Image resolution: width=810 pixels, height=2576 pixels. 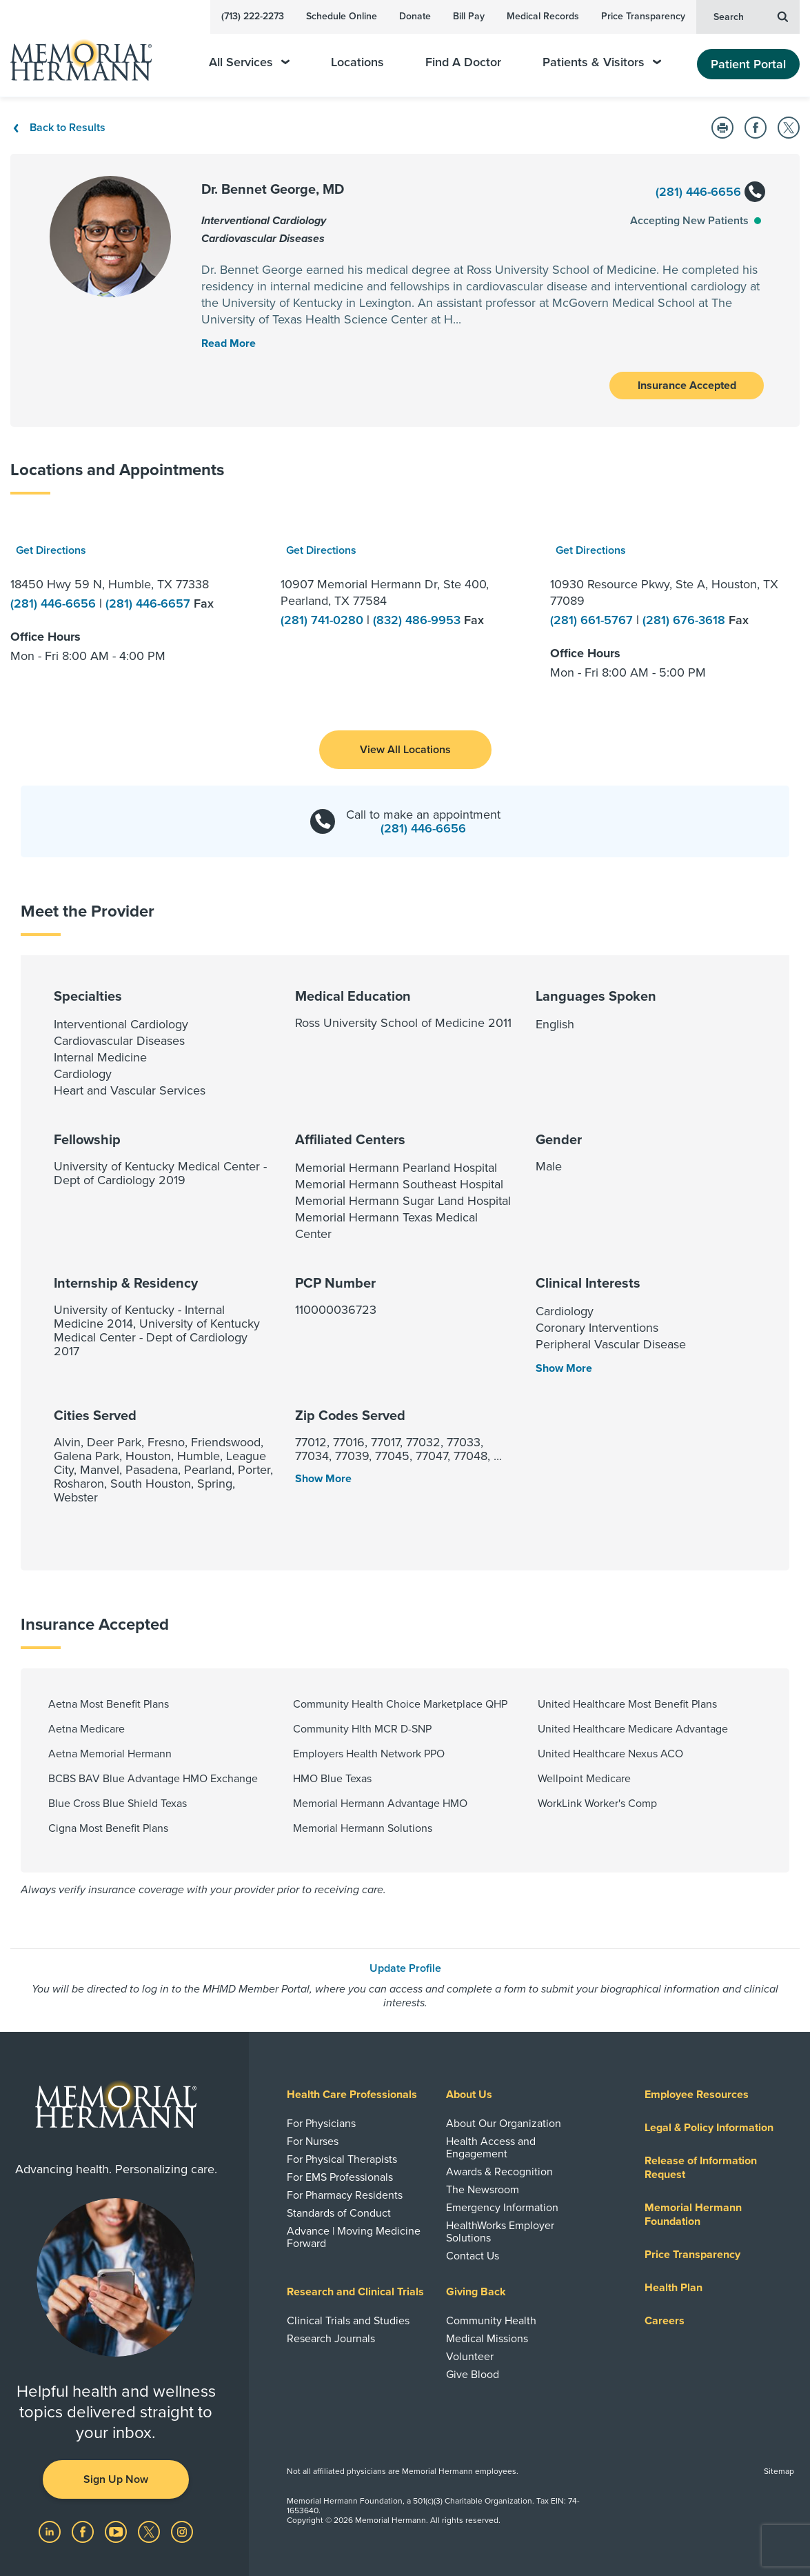 What do you see at coordinates (697, 2094) in the screenshot?
I see `Employee Resources` at bounding box center [697, 2094].